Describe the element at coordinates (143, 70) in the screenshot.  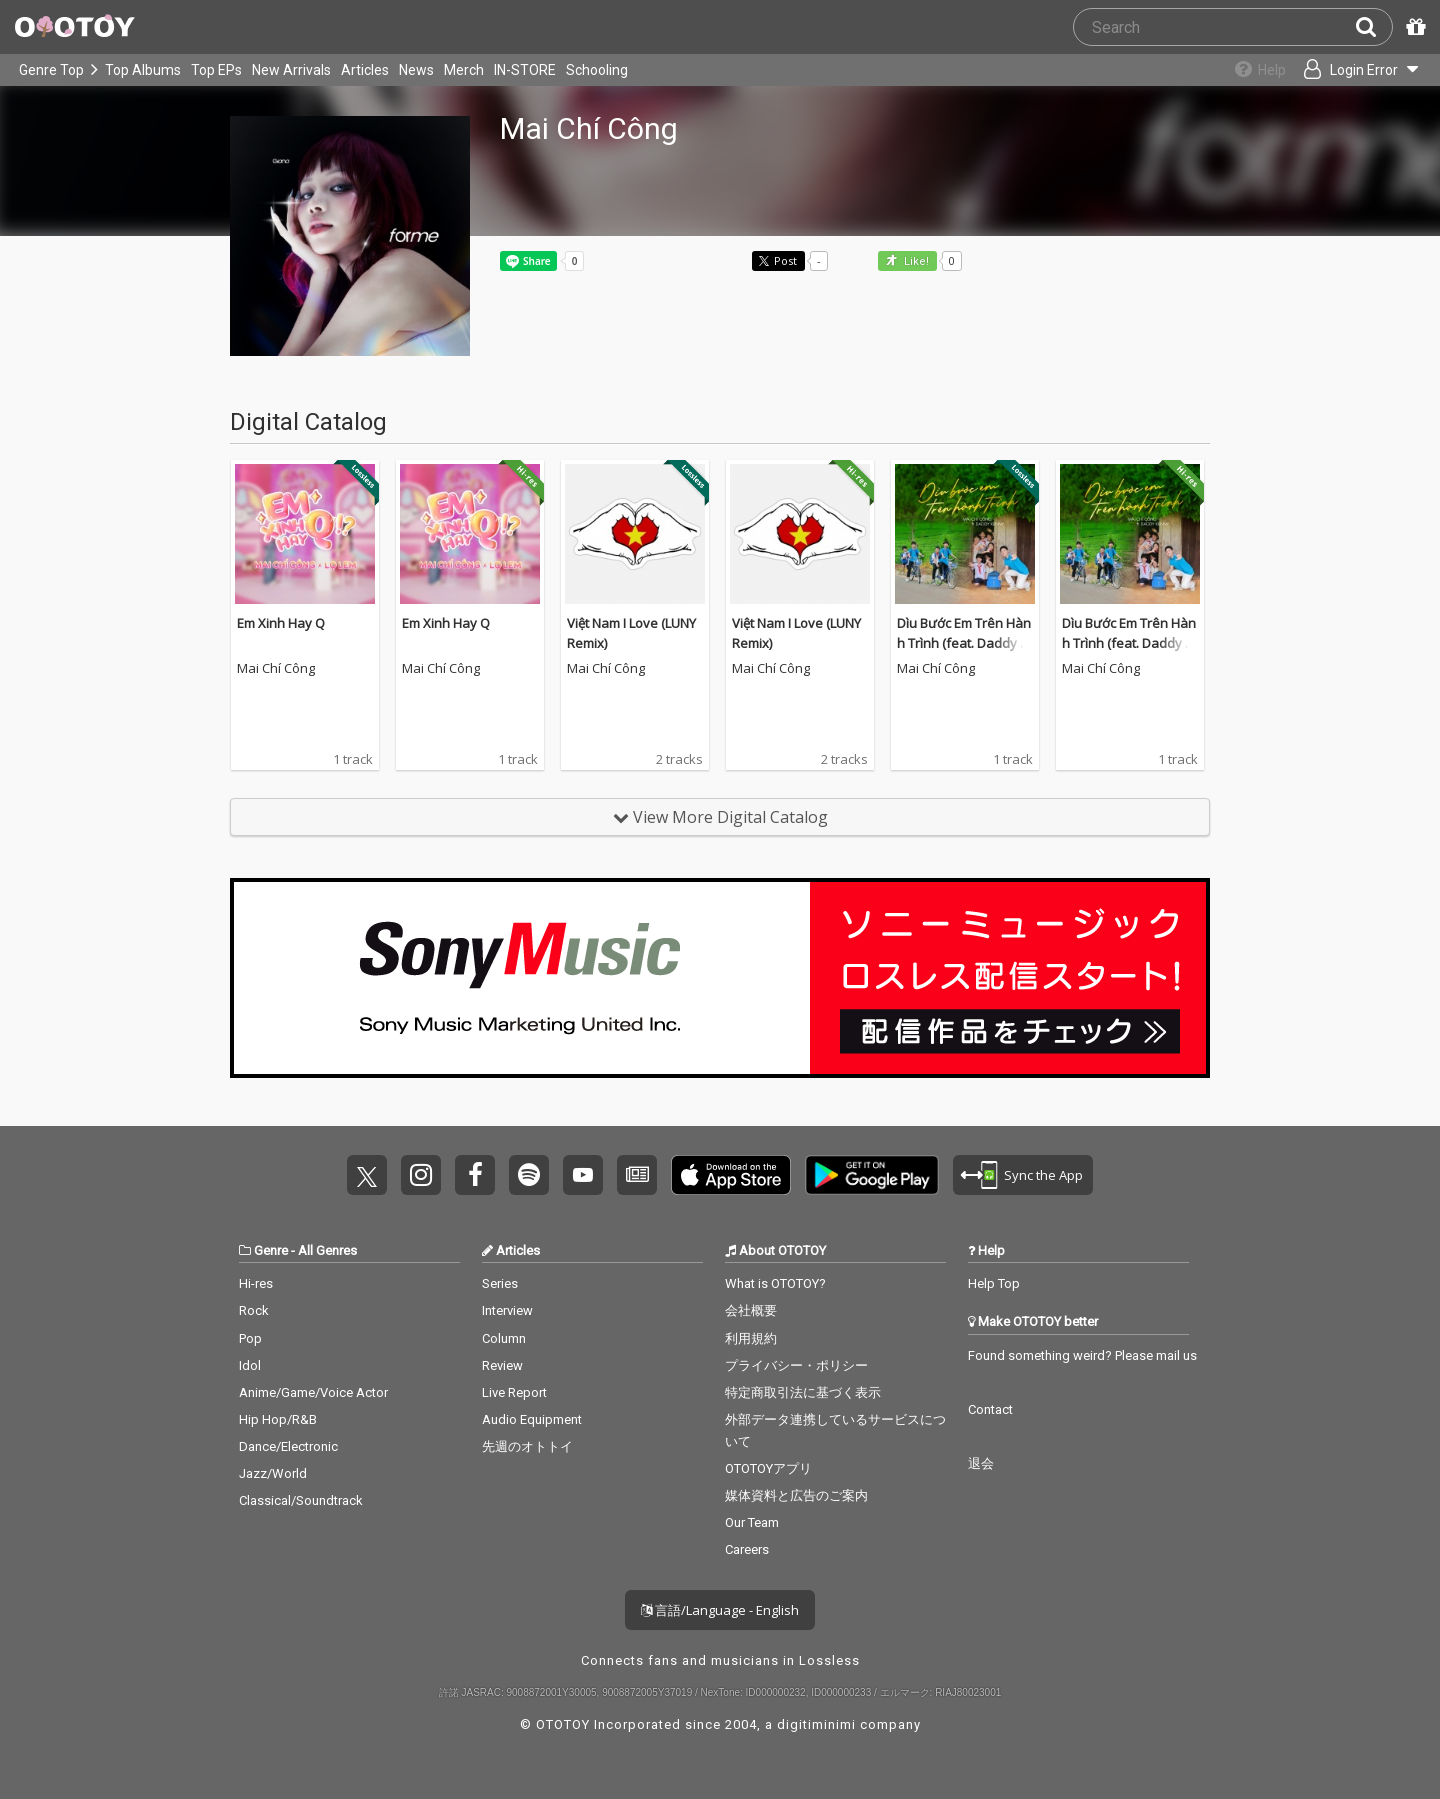
I see `Top Albums` at that location.